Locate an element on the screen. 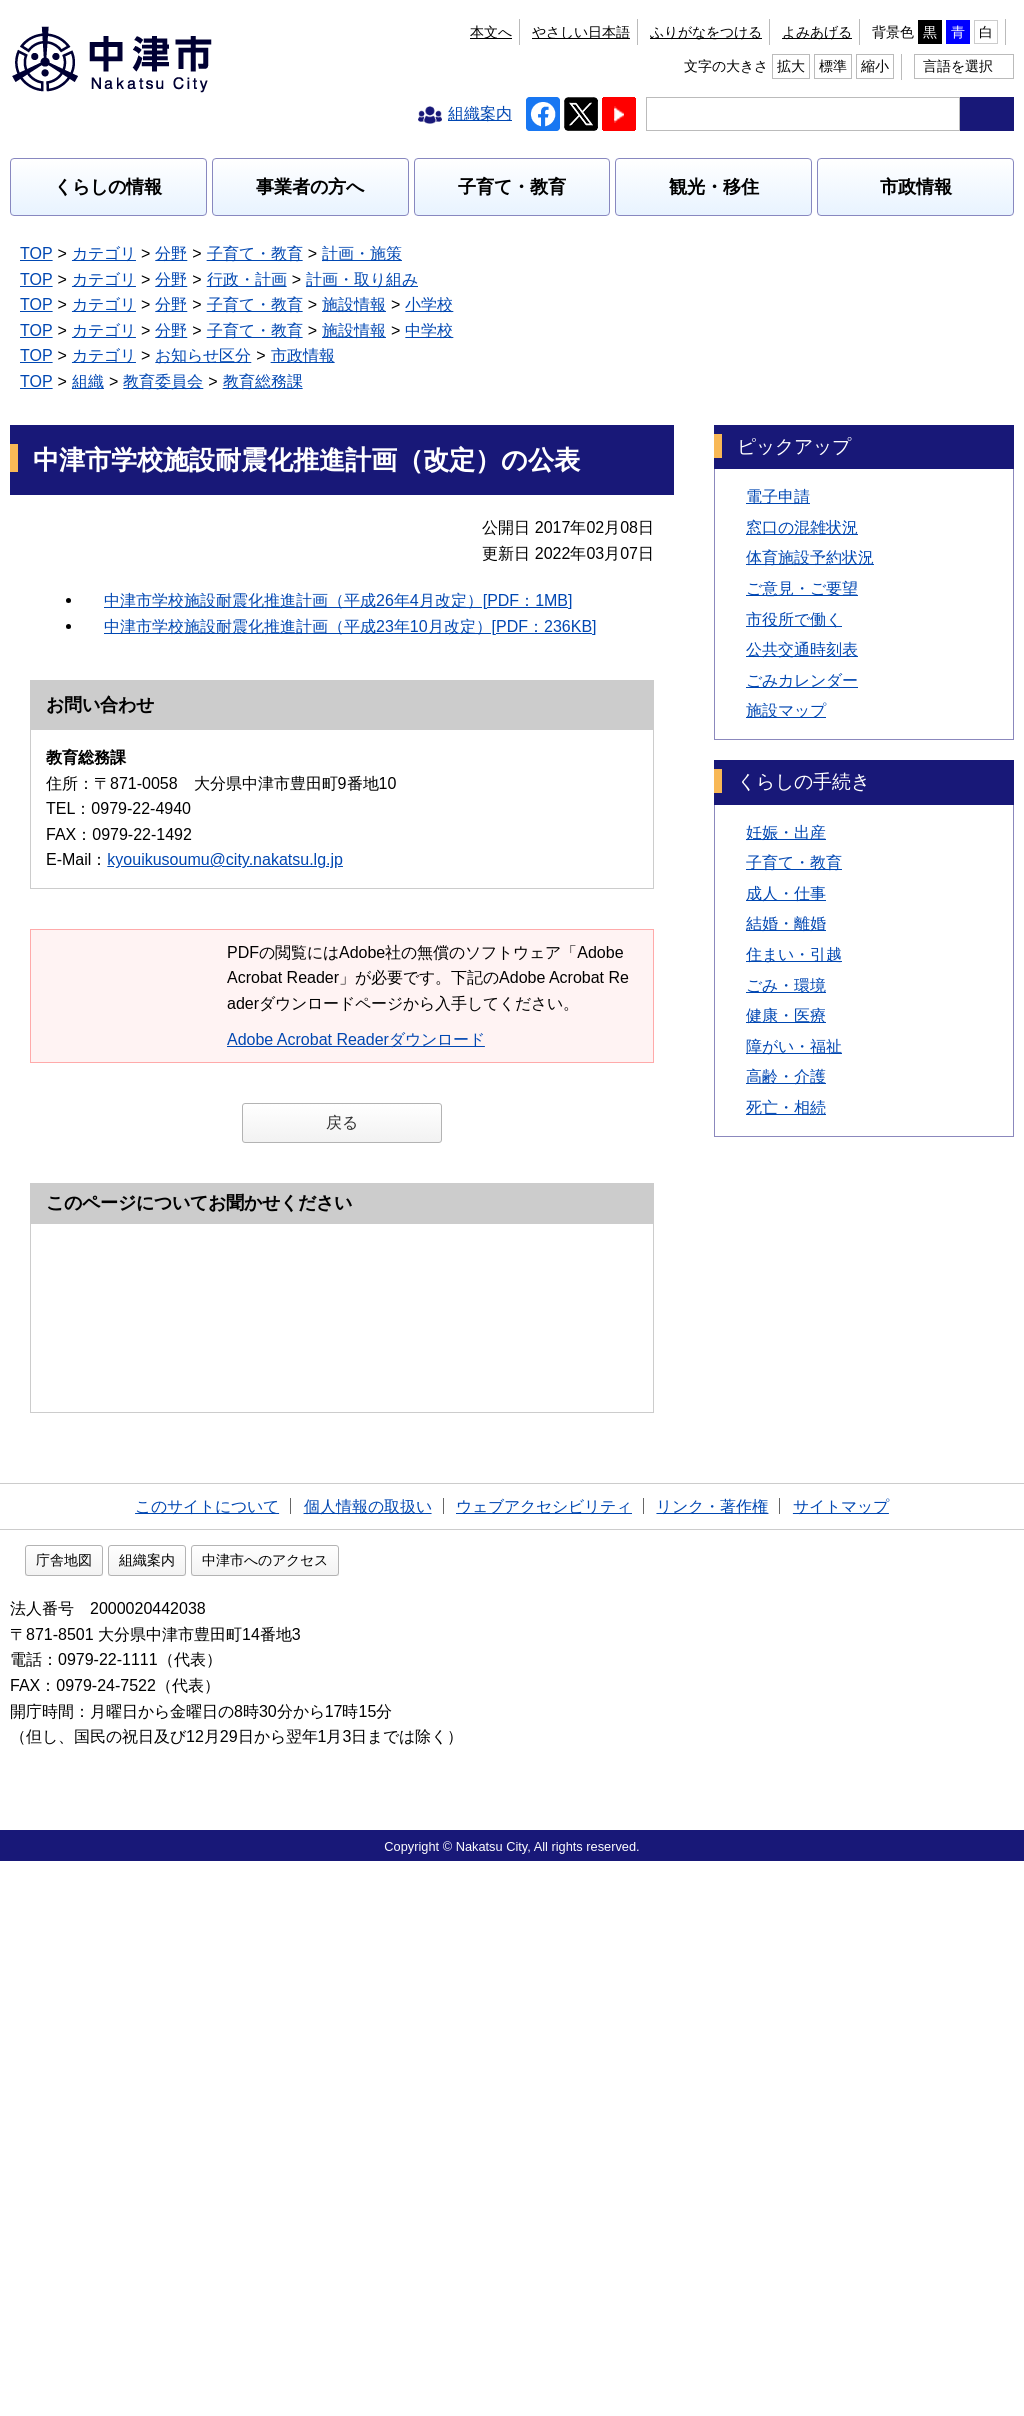  教育委員会 is located at coordinates (163, 253).